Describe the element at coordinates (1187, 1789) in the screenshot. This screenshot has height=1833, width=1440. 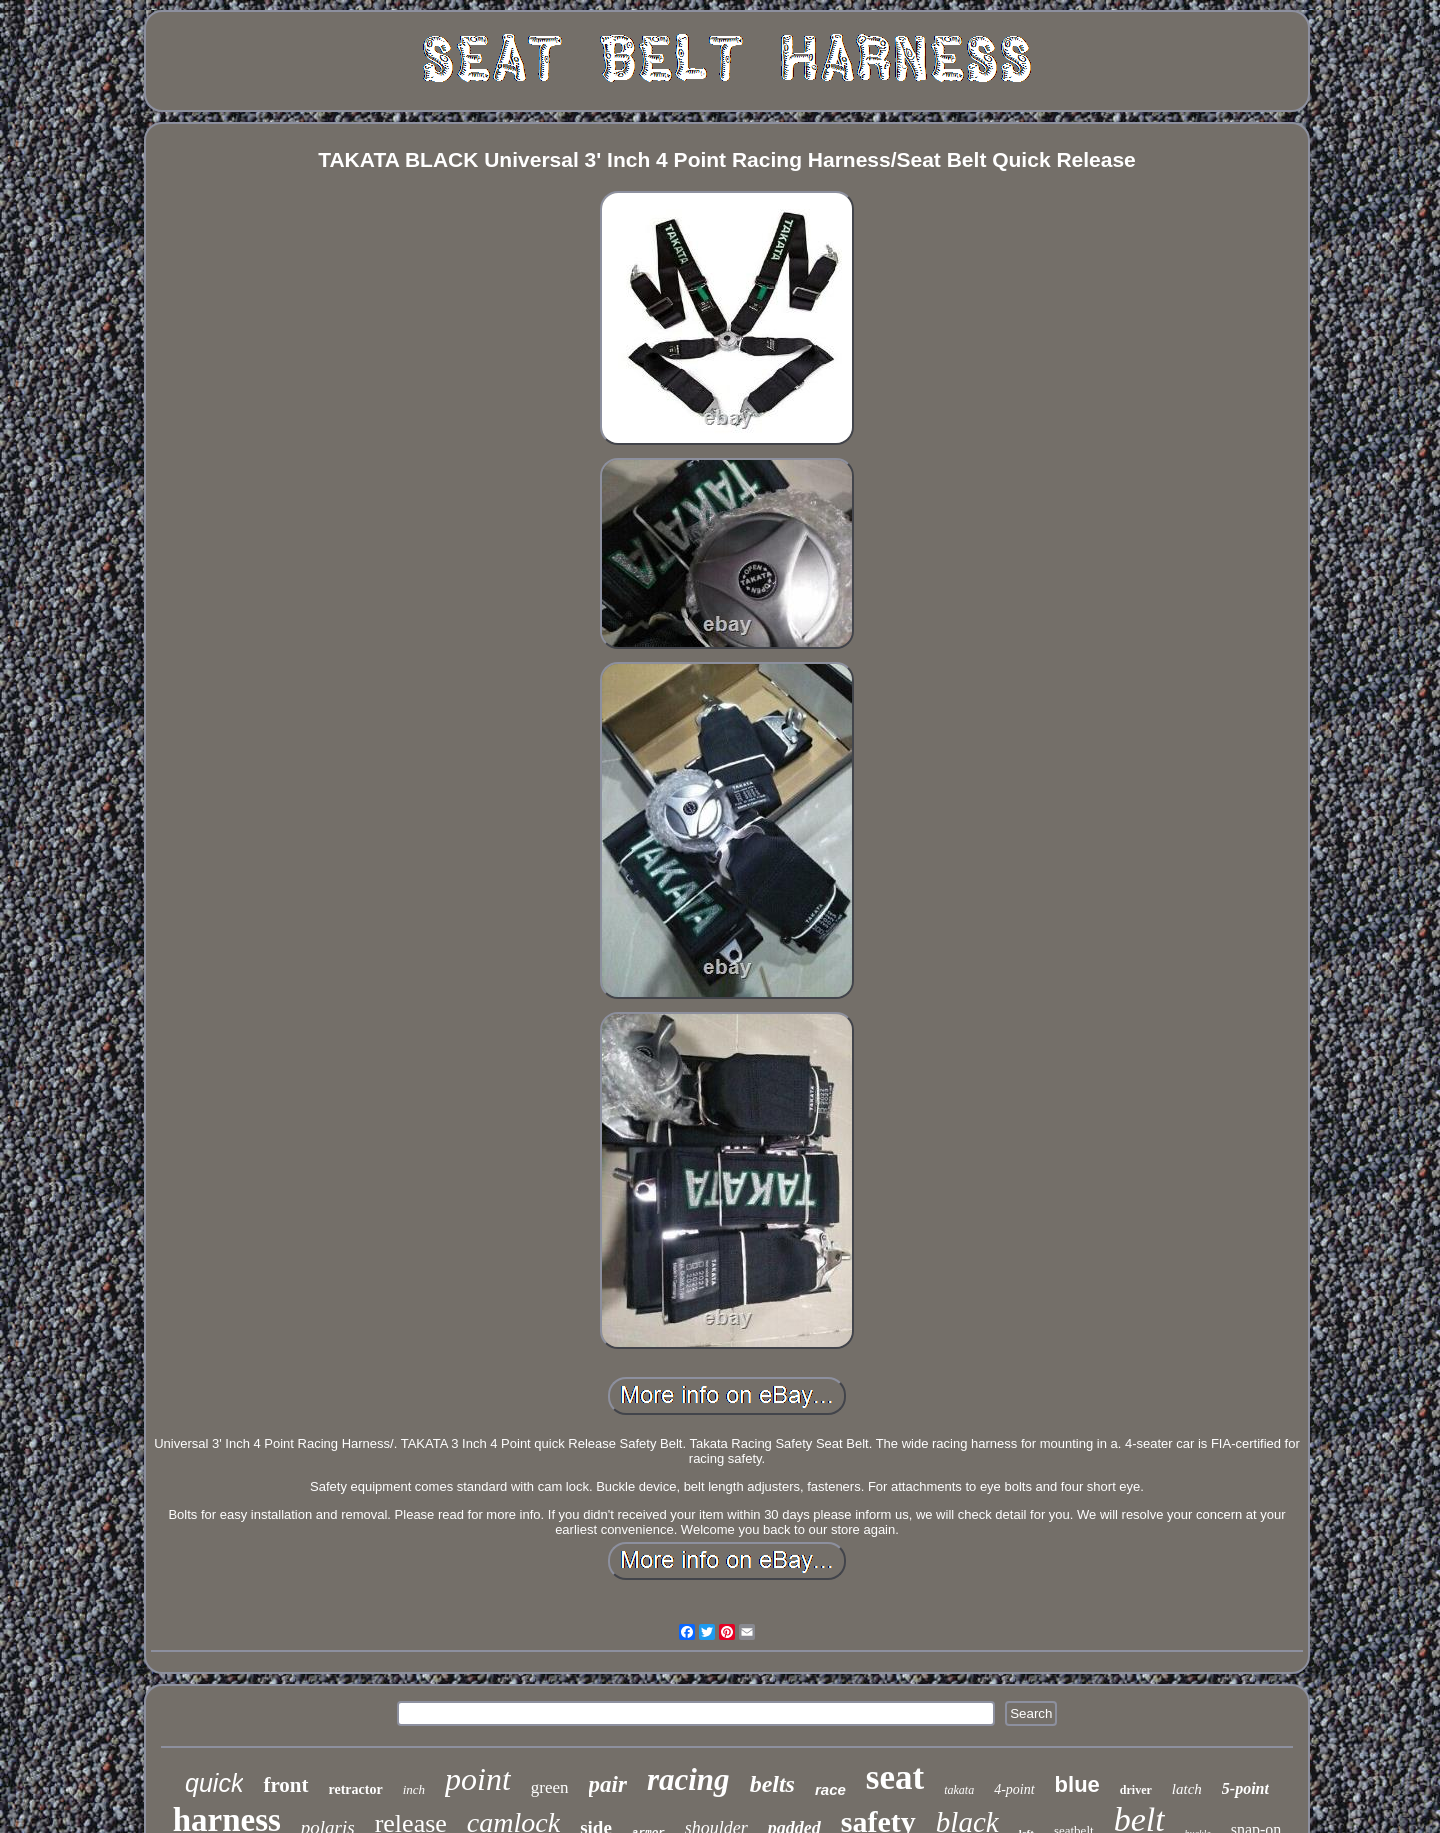
I see `latch` at that location.